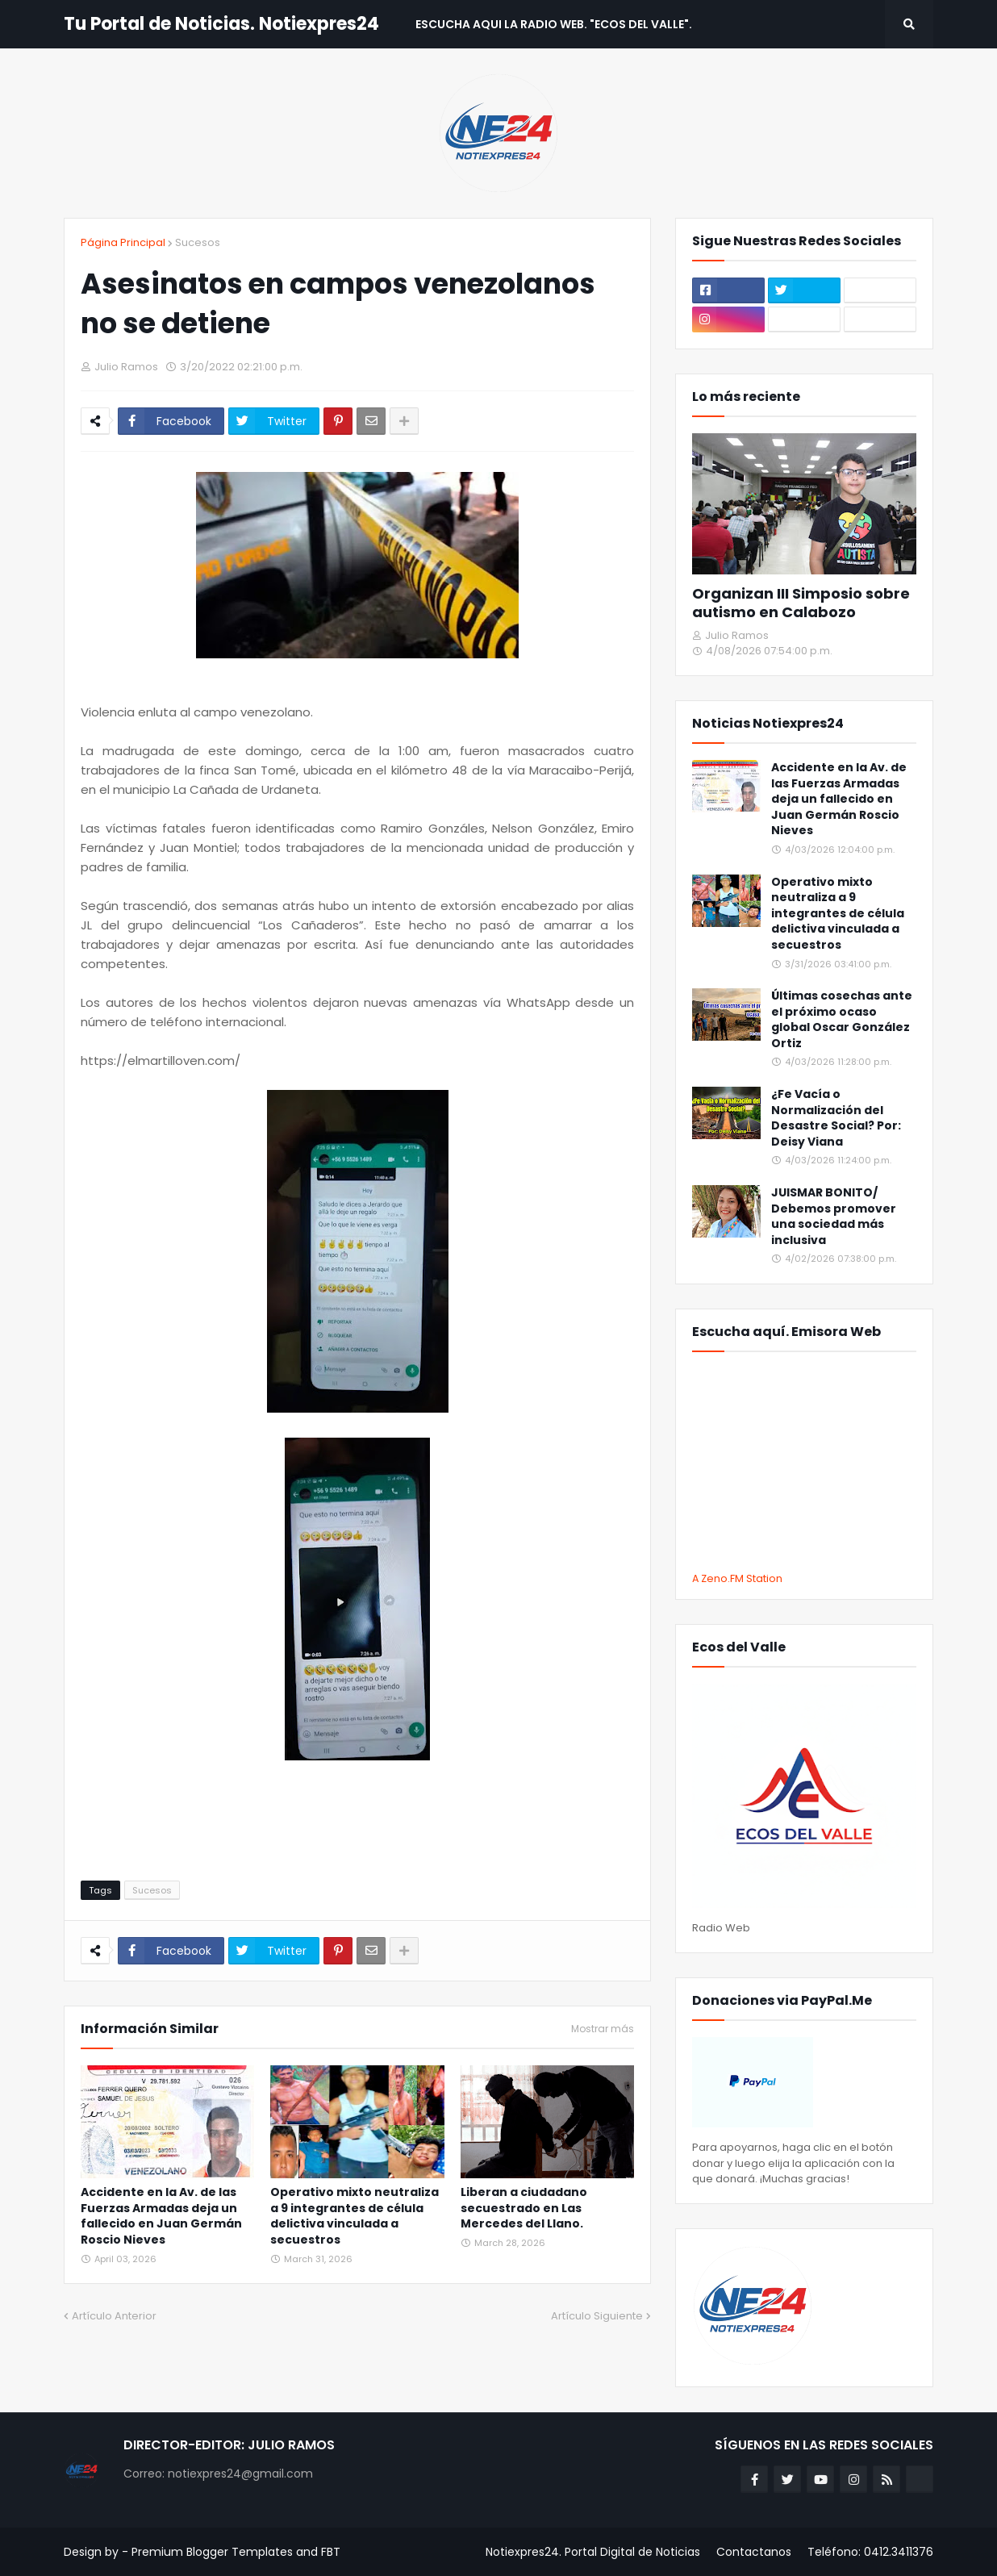  Describe the element at coordinates (212, 2552) in the screenshot. I see `Premium Blogger Templates` at that location.